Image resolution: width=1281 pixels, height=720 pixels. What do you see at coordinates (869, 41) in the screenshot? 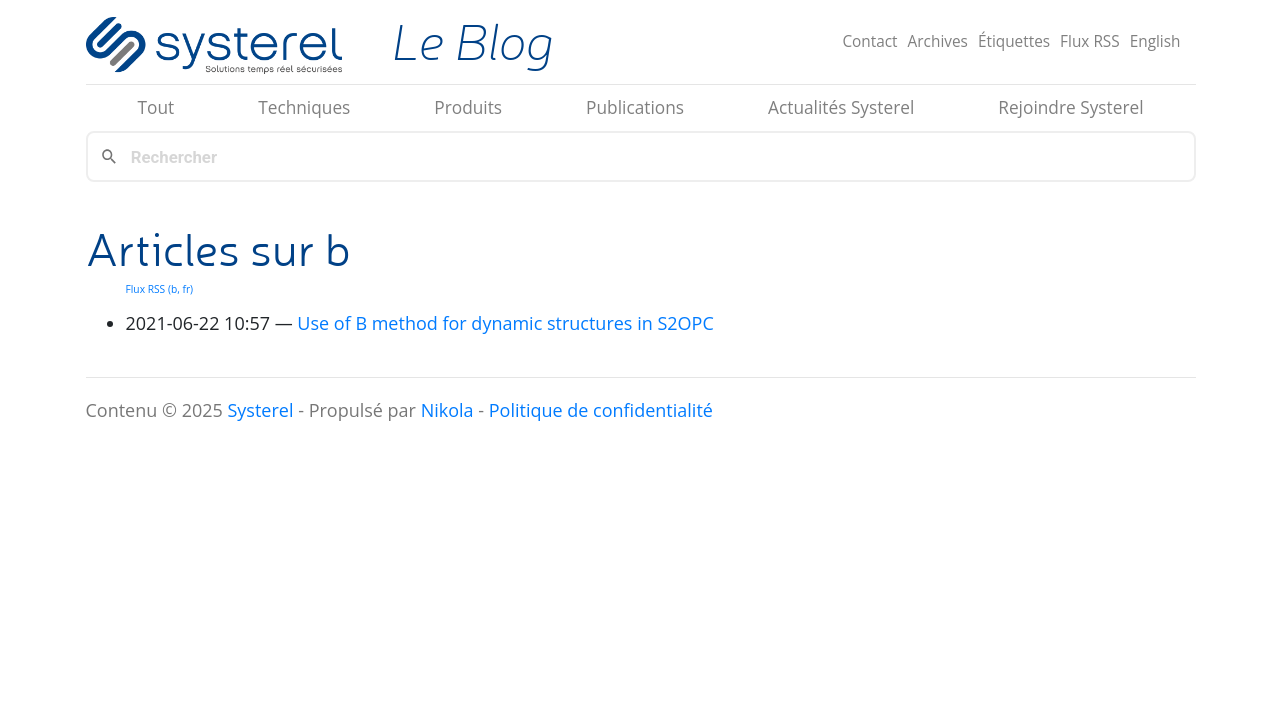
I see `Contact` at bounding box center [869, 41].